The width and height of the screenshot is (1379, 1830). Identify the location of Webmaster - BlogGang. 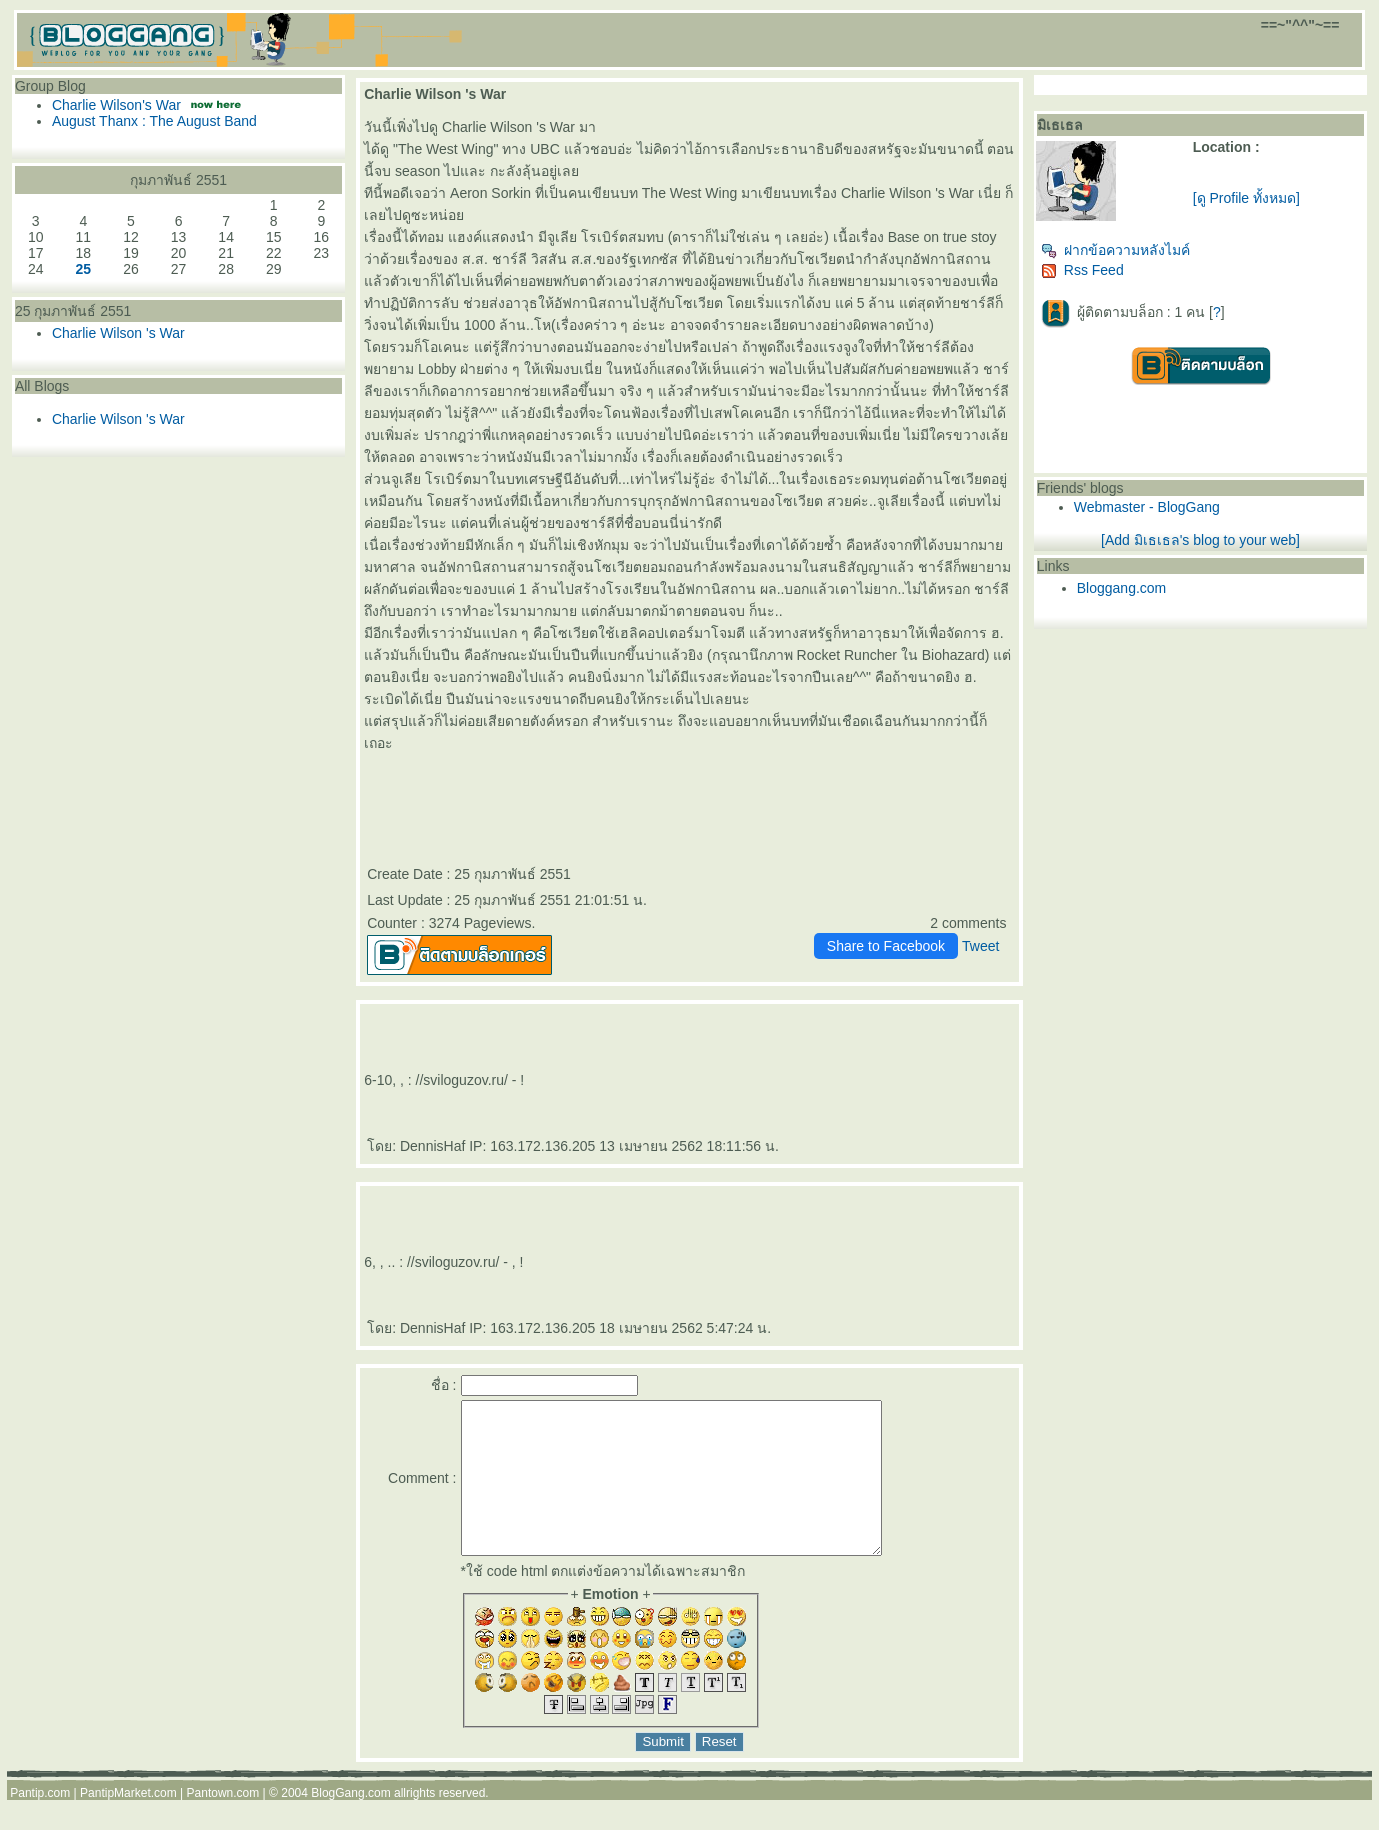
(1147, 507).